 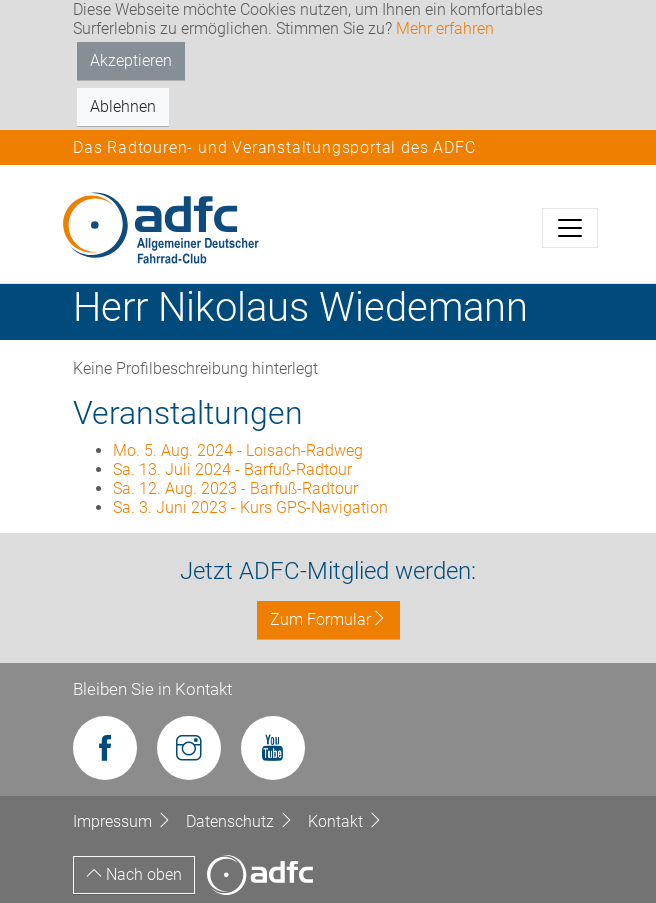 I want to click on Datenschutz, so click(x=242, y=821).